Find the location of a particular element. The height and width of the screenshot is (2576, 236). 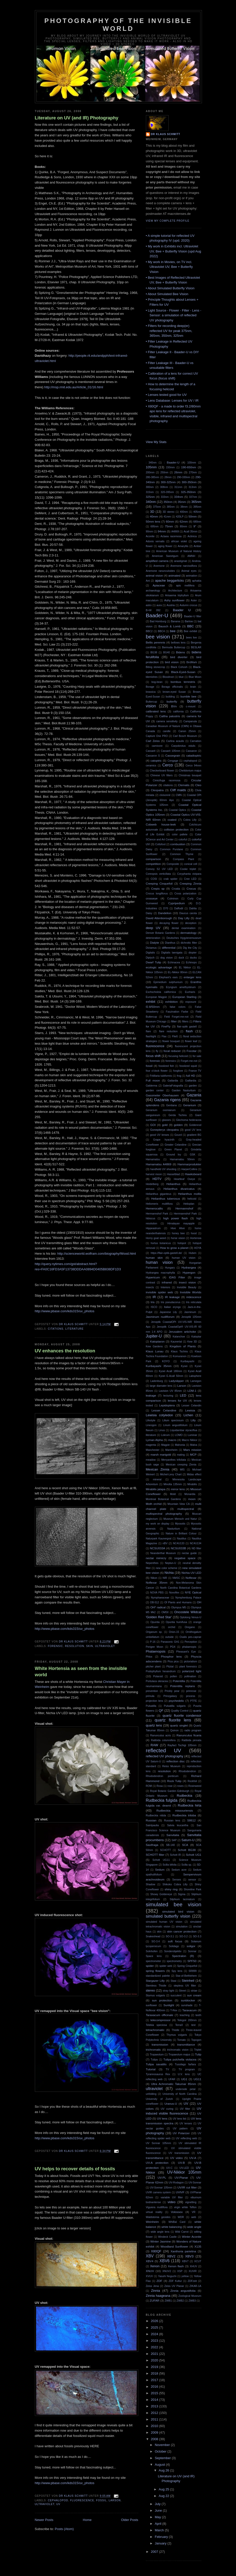

bellows lens is located at coordinates (178, 642).